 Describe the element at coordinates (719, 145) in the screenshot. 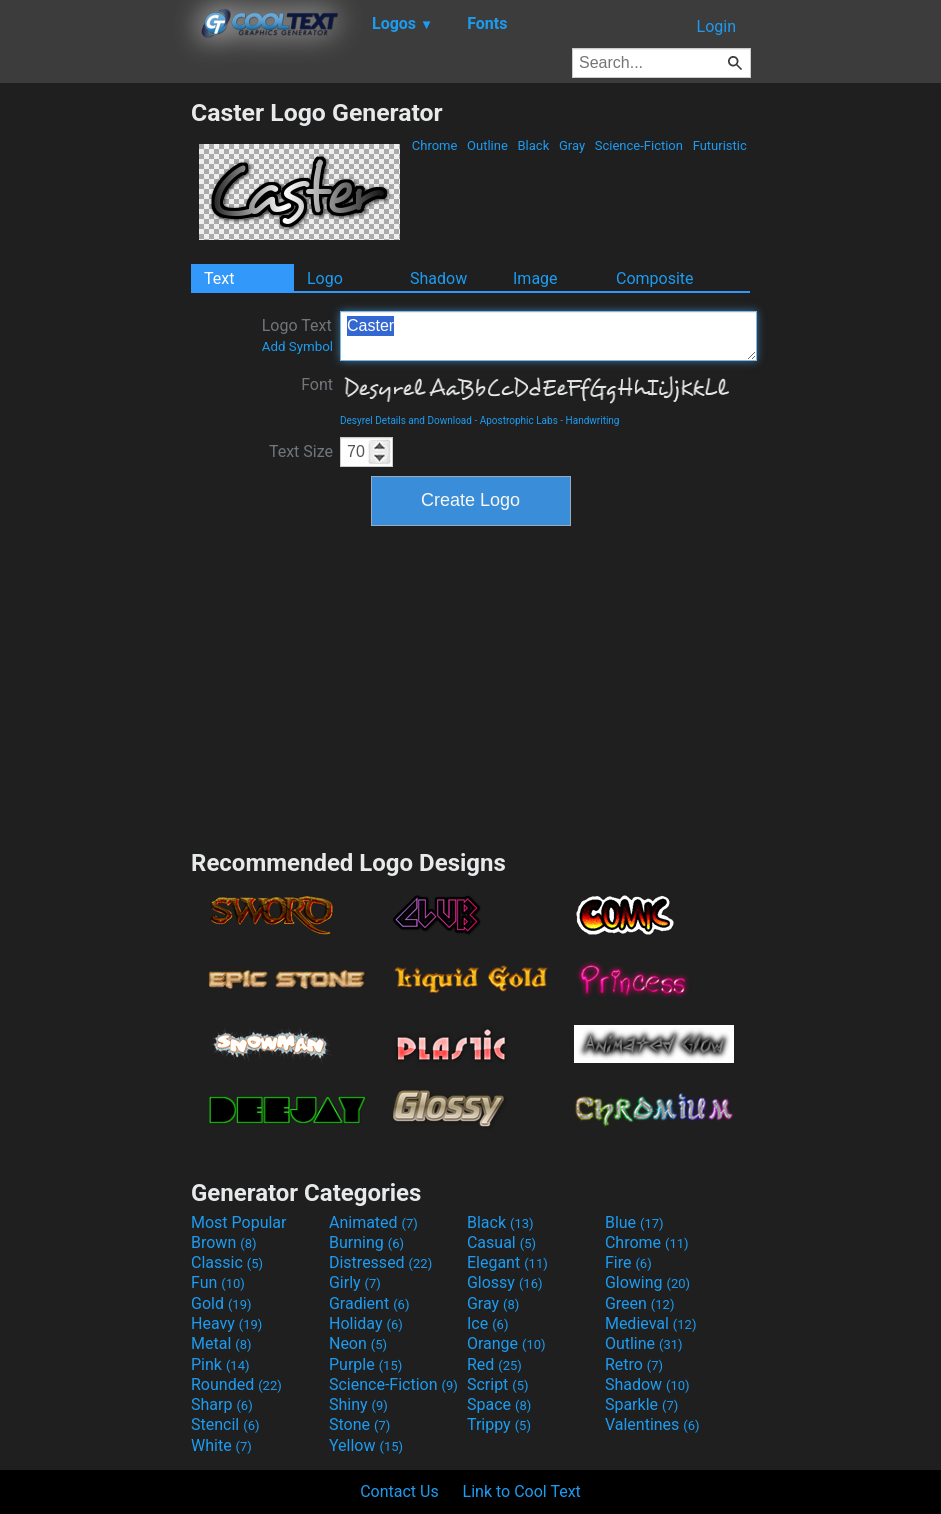

I see `Futuristic` at that location.